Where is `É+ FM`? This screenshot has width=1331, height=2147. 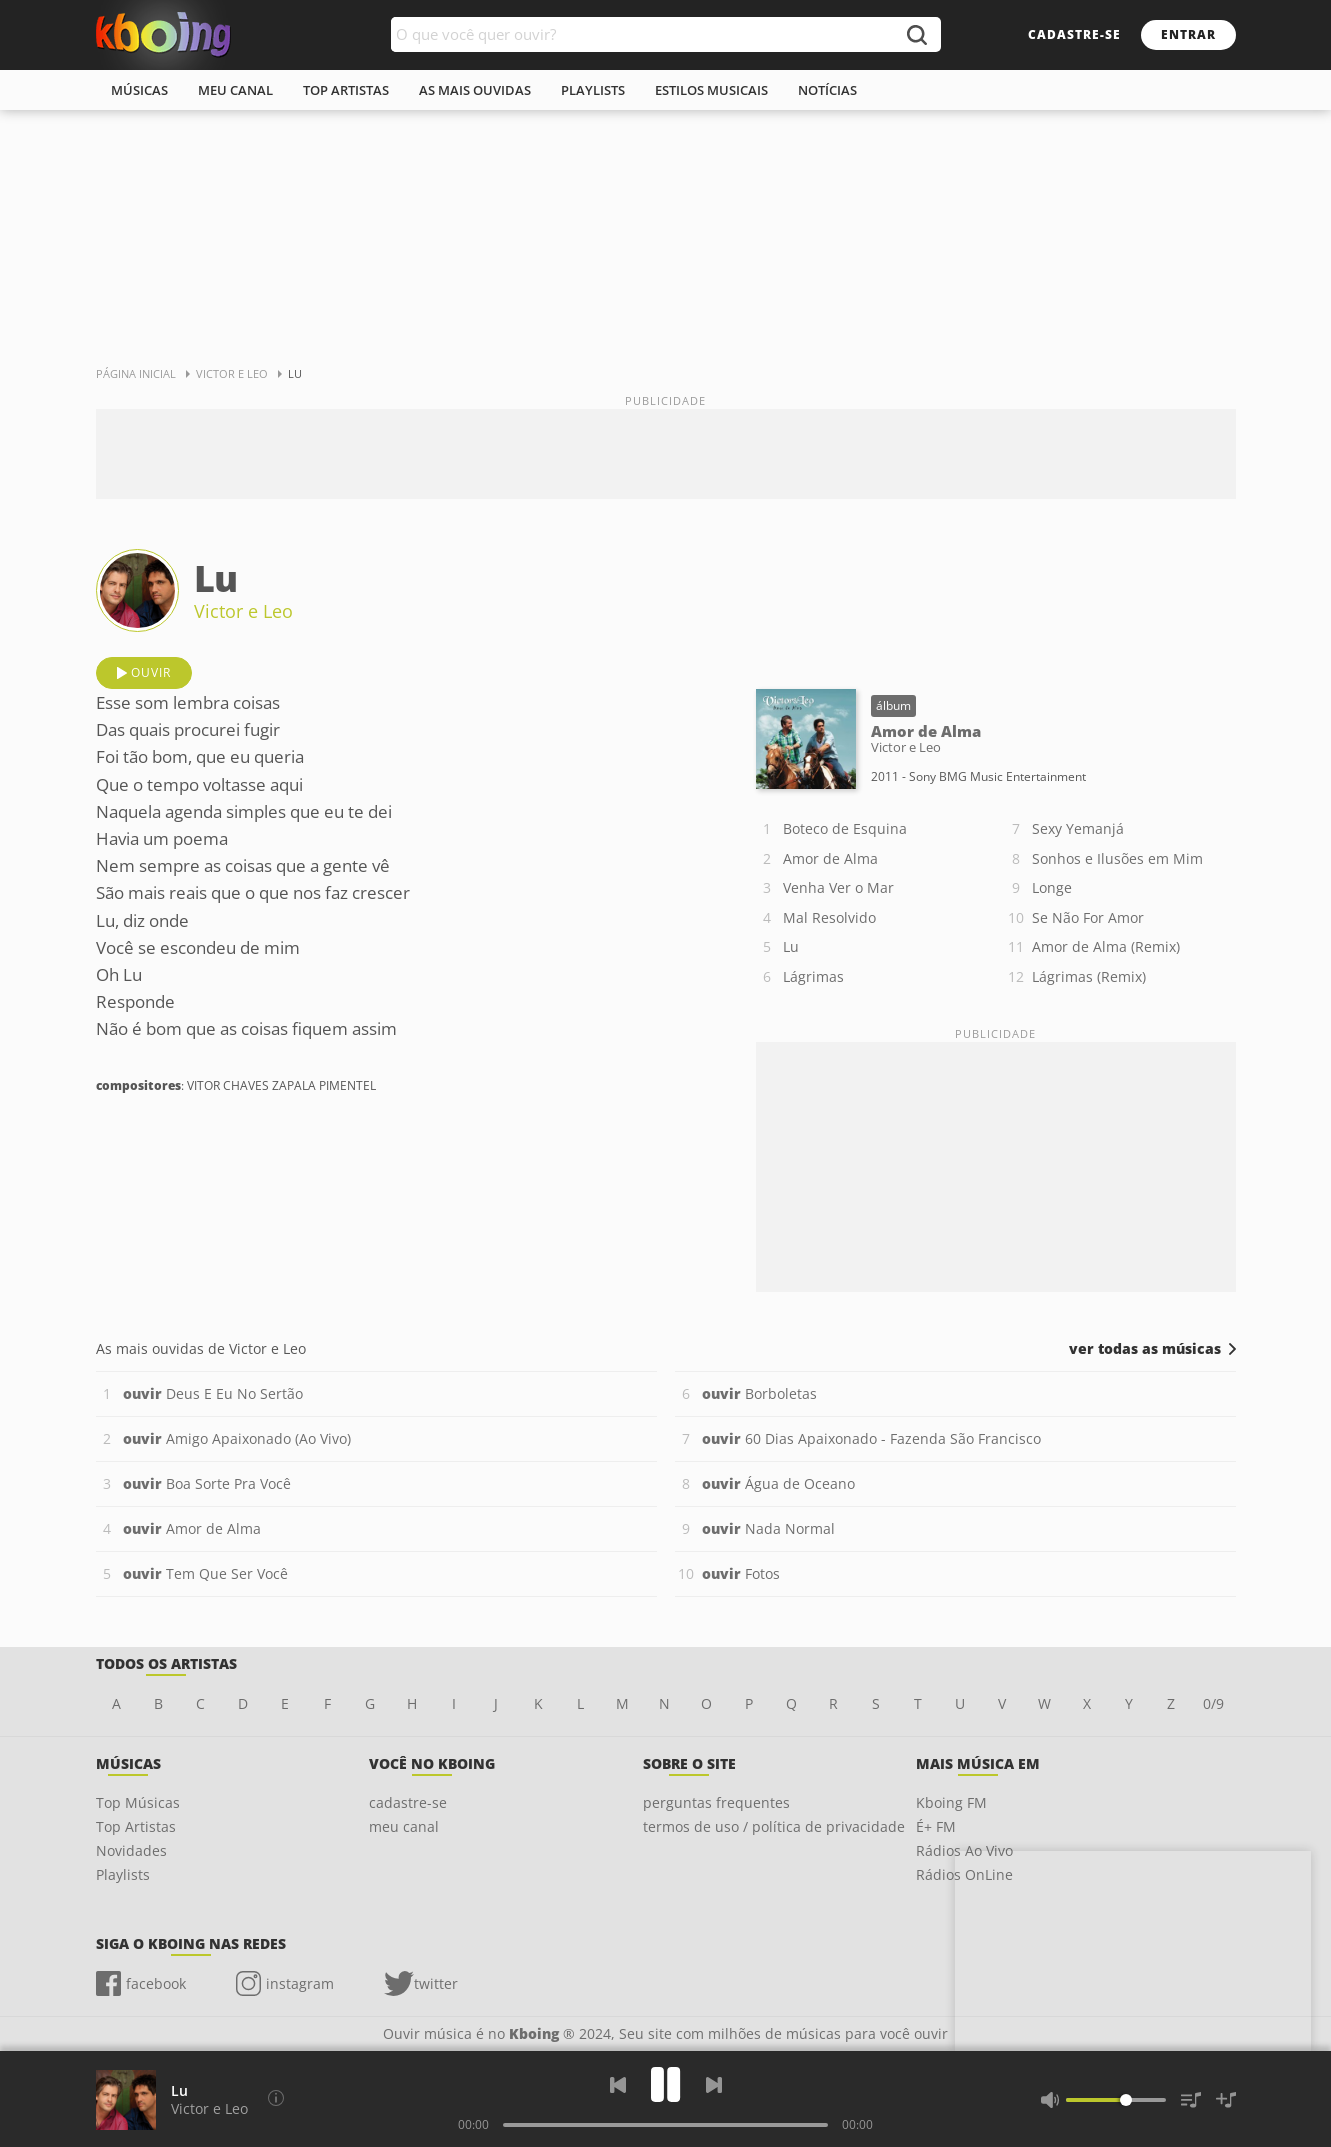 É+ FM is located at coordinates (936, 1826).